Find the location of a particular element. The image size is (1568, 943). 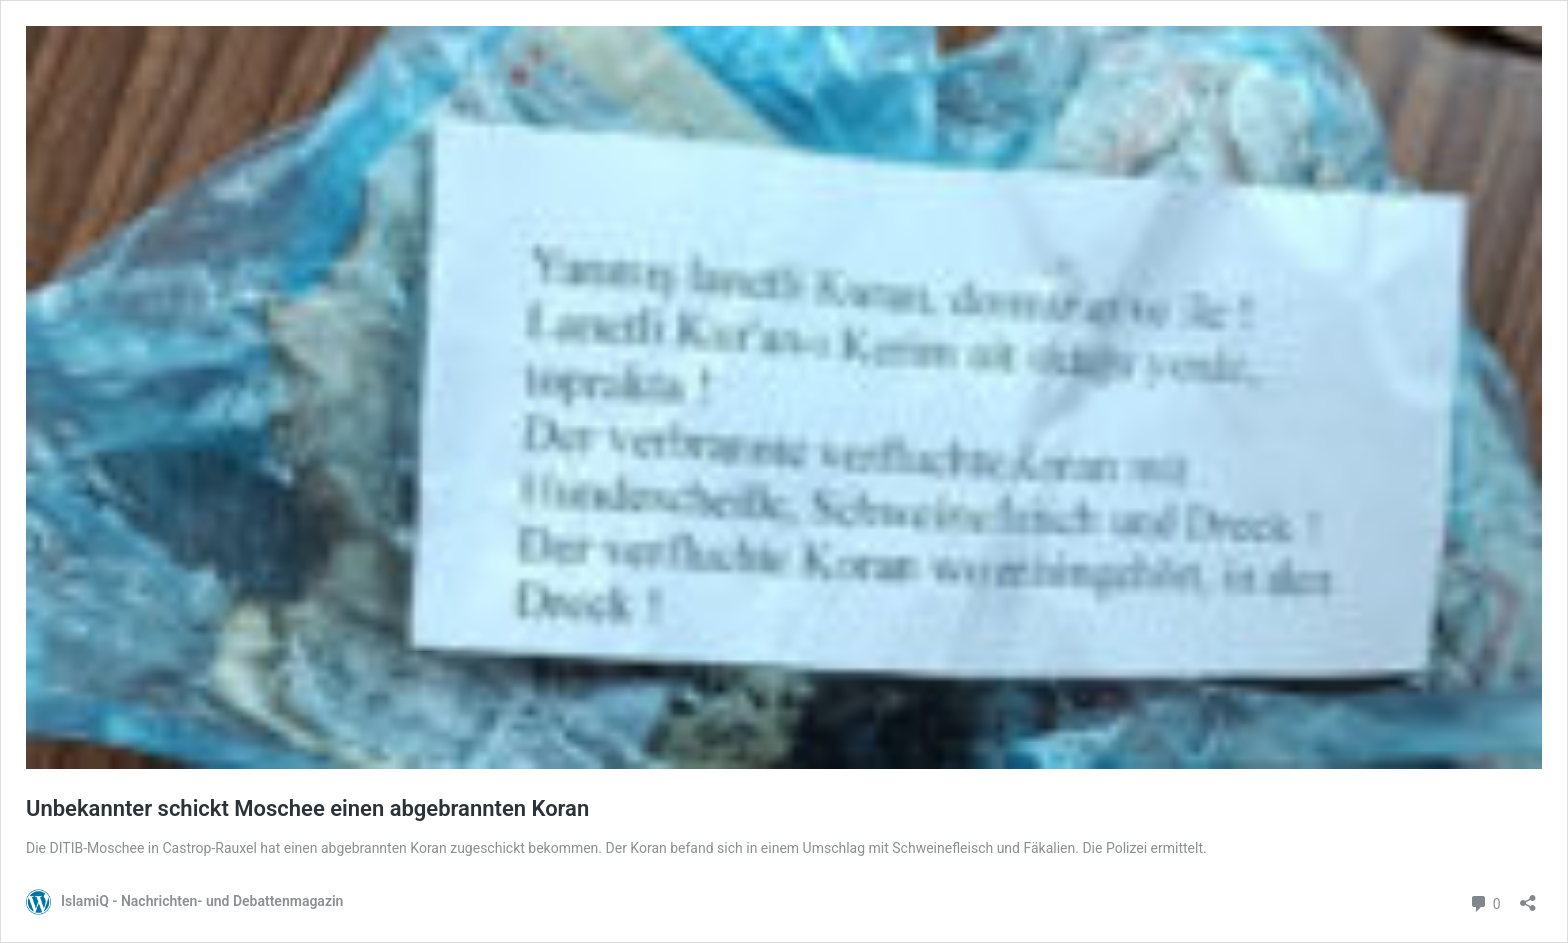

Unbekannter schickt Moschee einen abgebrannten Koran is located at coordinates (307, 808).